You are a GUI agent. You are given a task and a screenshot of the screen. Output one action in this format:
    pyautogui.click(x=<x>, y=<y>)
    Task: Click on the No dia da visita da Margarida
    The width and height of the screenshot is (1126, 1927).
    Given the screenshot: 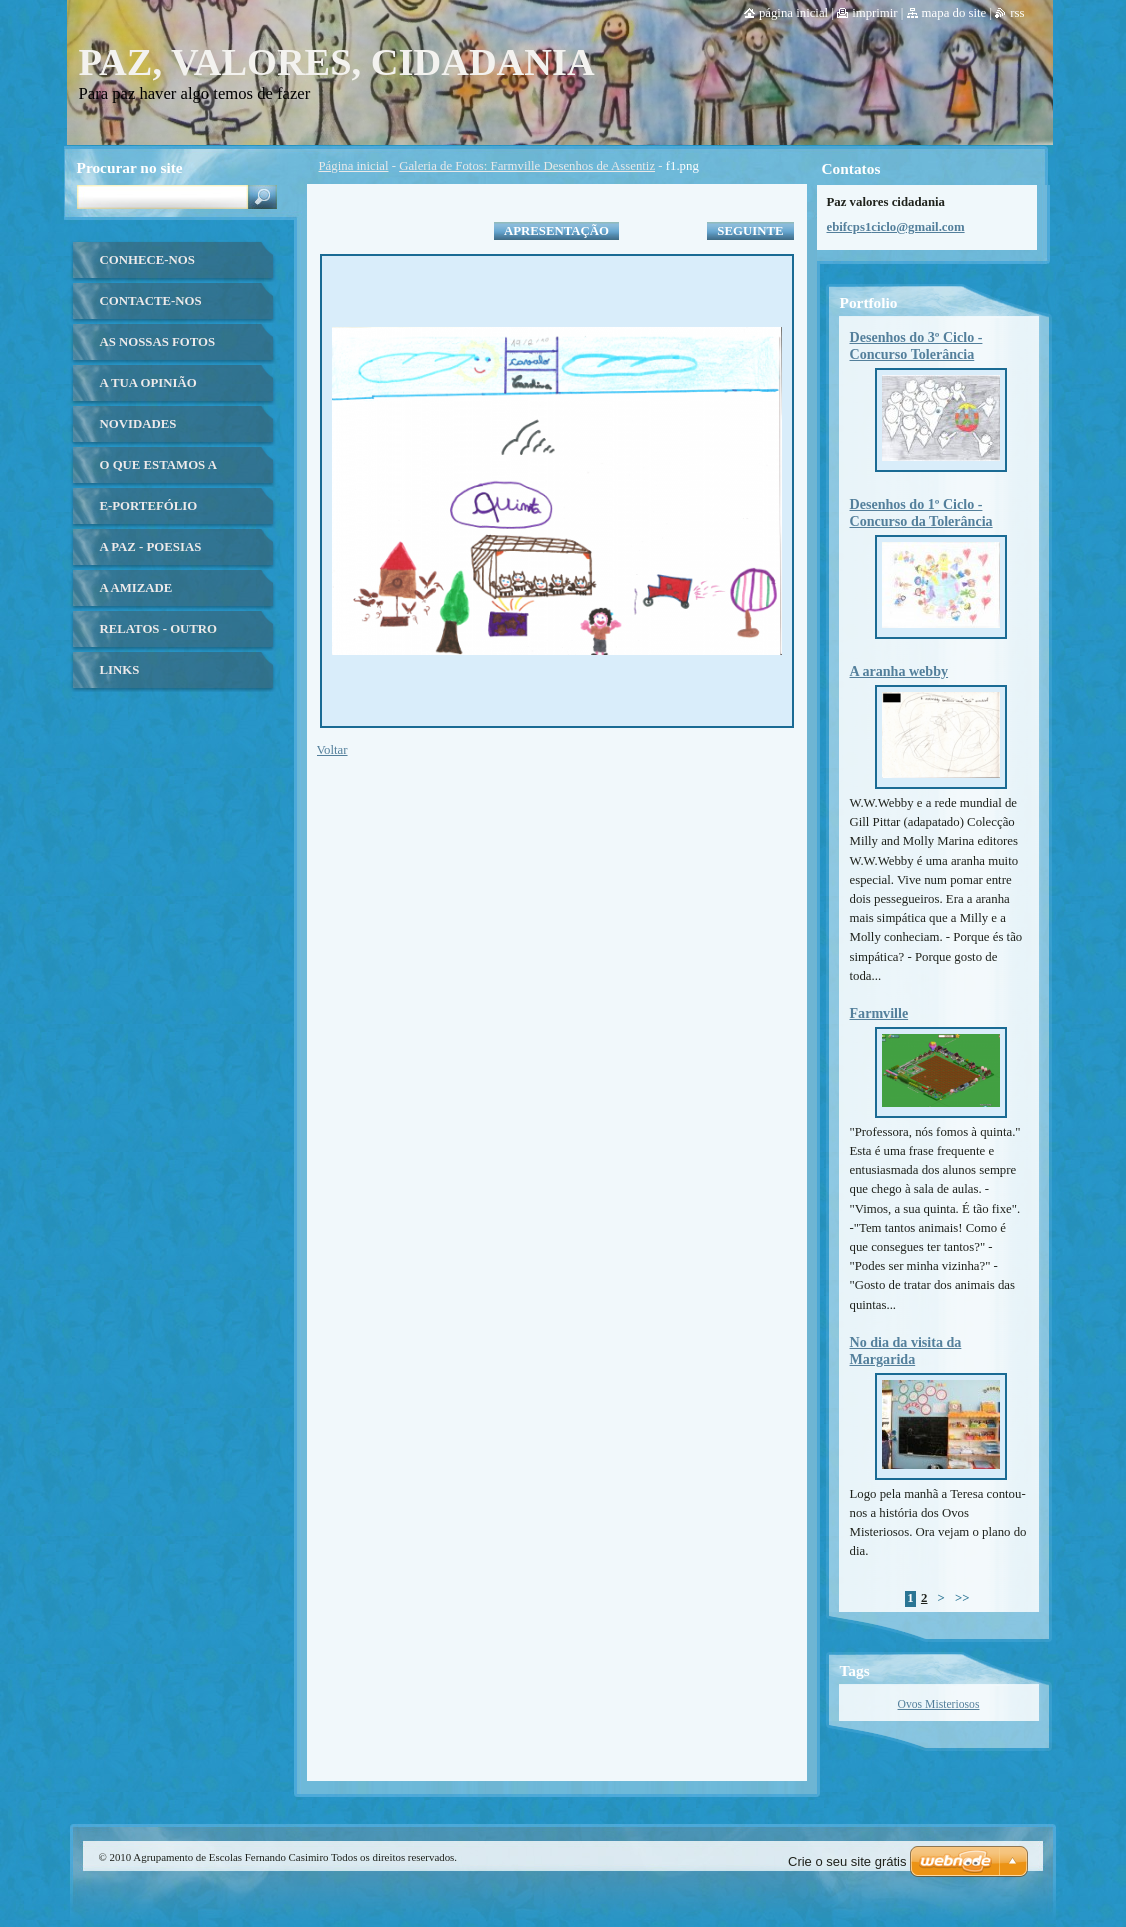 What is the action you would take?
    pyautogui.click(x=906, y=1350)
    